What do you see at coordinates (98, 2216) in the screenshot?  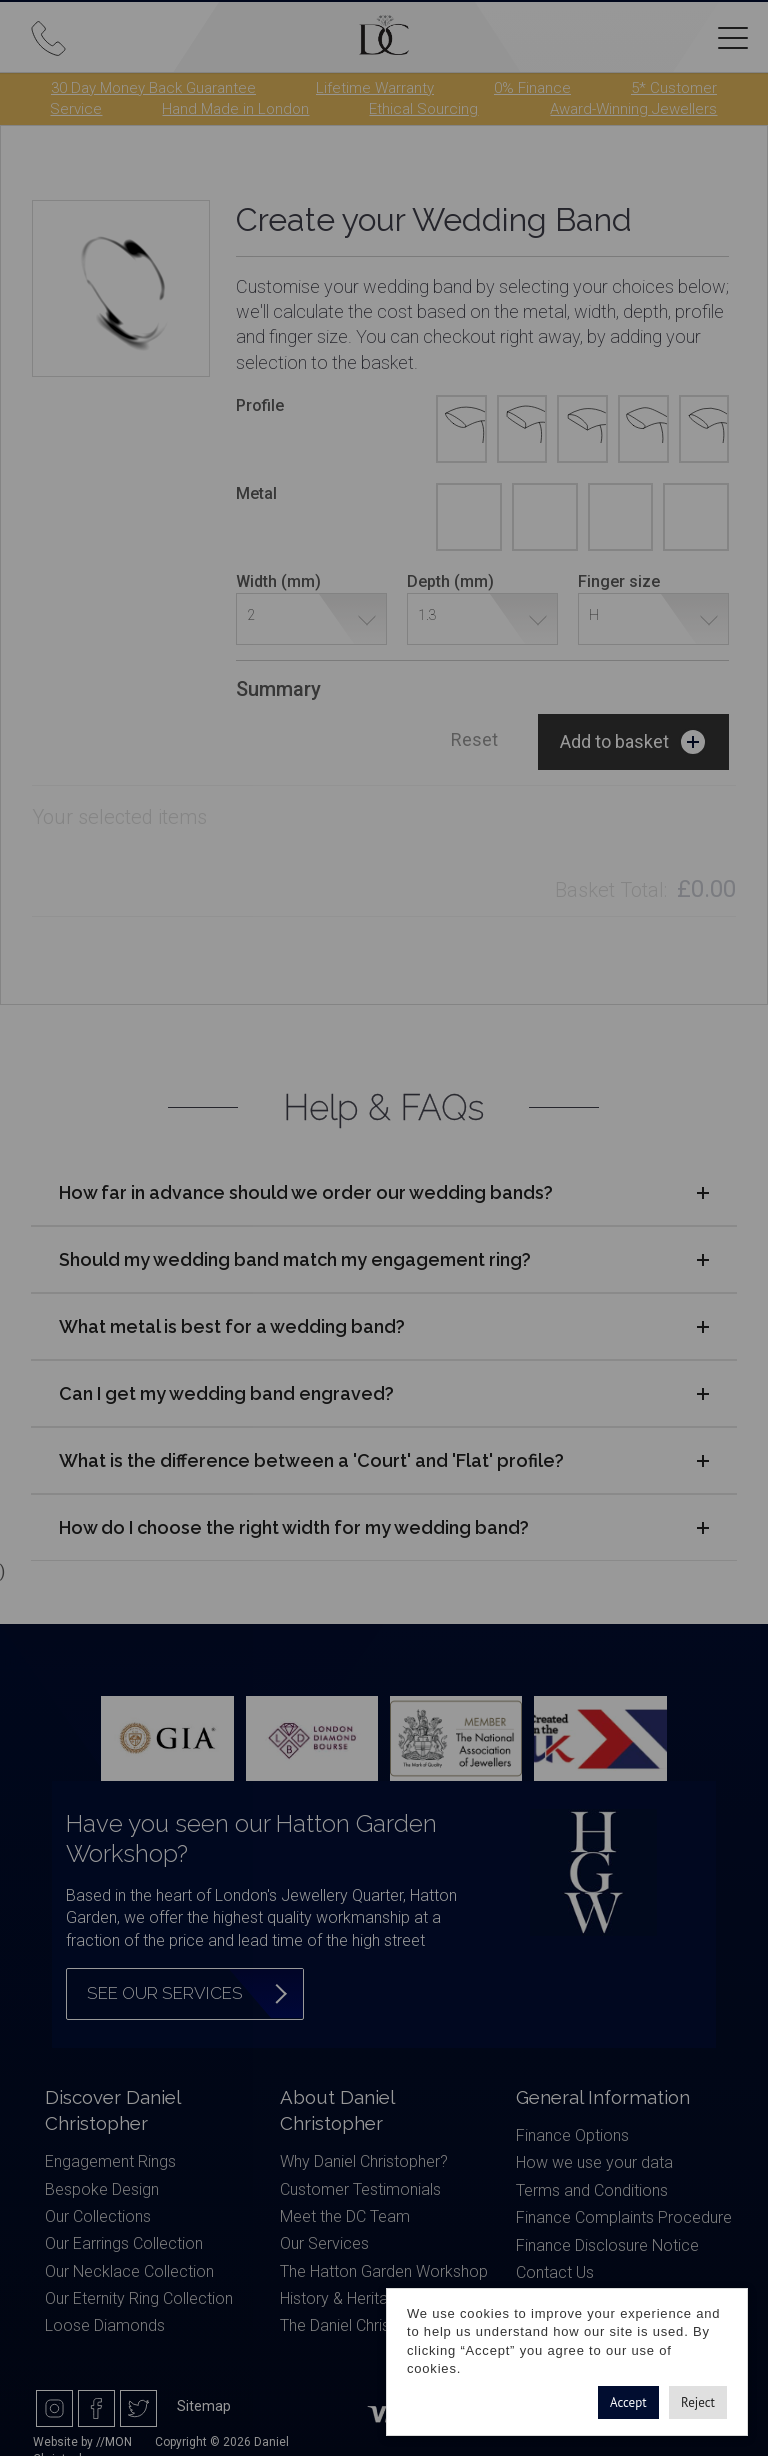 I see `Our Collections` at bounding box center [98, 2216].